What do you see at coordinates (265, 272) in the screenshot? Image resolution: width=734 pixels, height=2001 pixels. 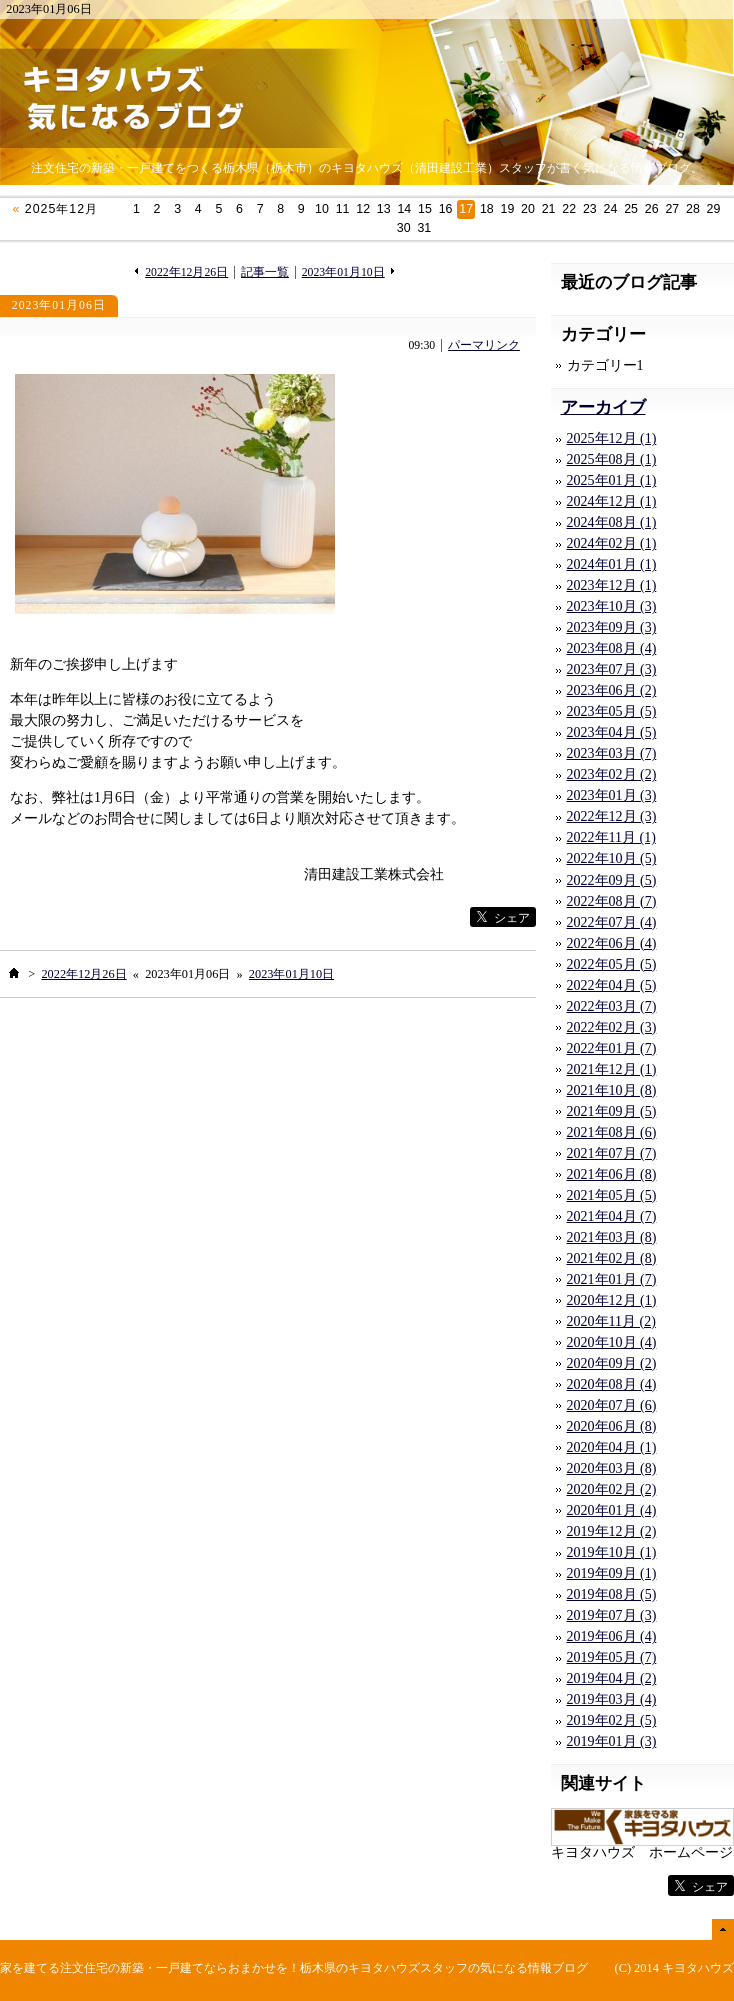 I see `記事一覧` at bounding box center [265, 272].